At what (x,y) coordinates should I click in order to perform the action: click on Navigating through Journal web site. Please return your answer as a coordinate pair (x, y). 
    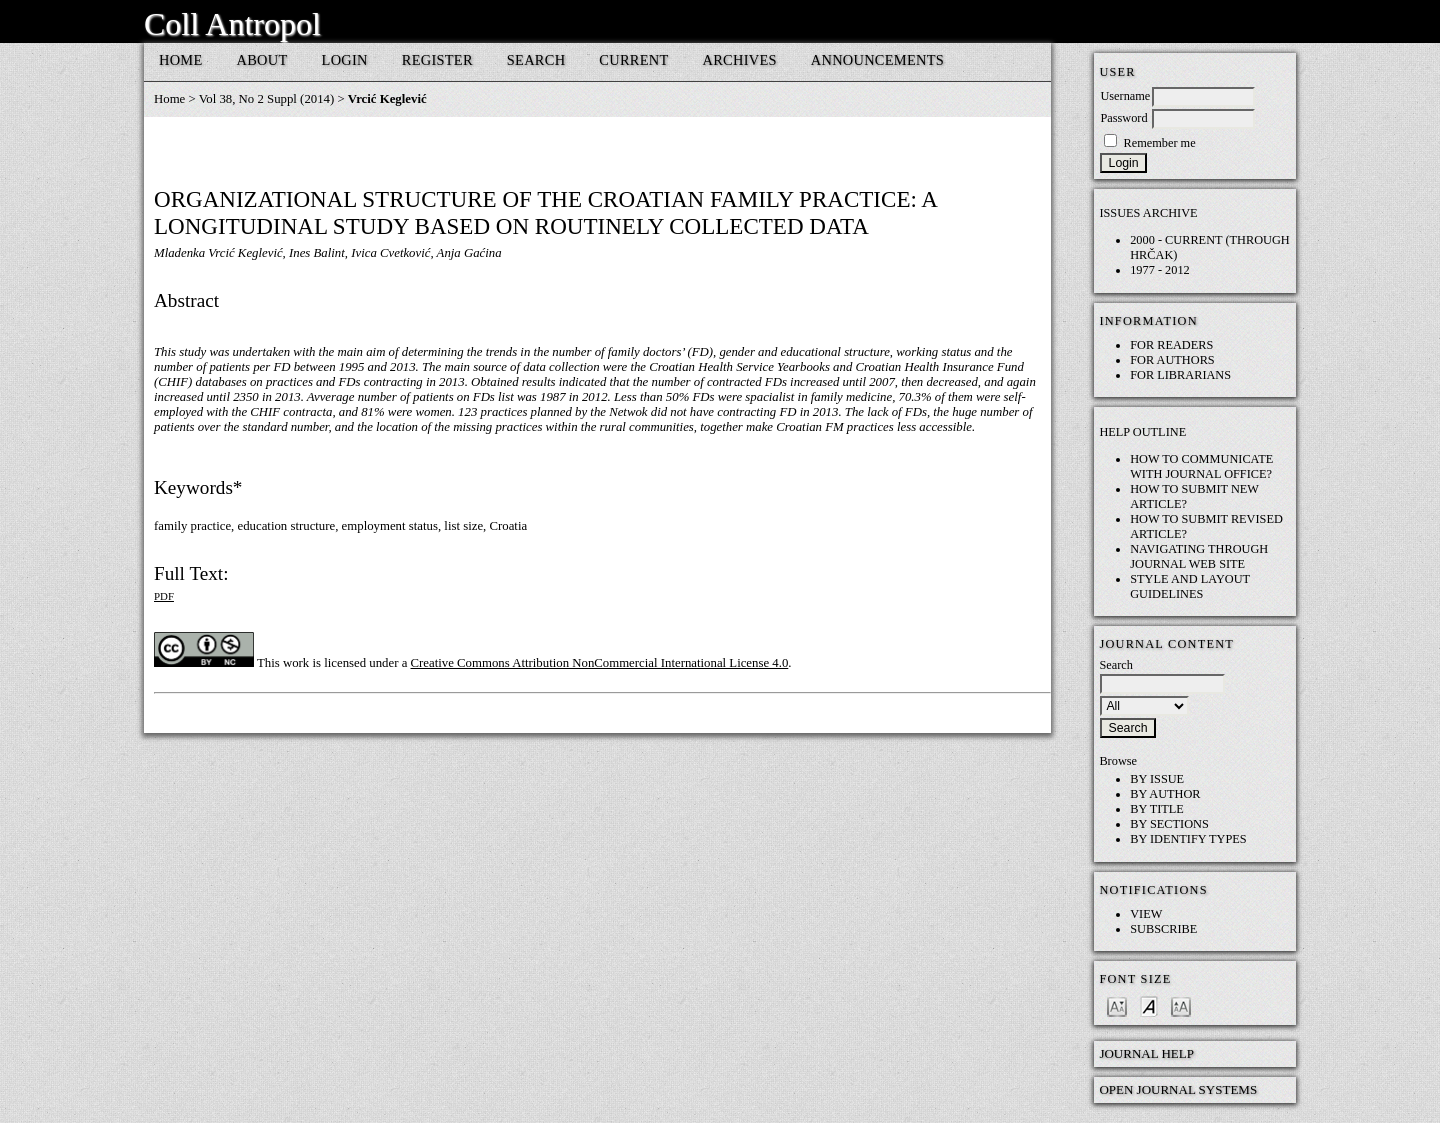
    Looking at the image, I should click on (1199, 556).